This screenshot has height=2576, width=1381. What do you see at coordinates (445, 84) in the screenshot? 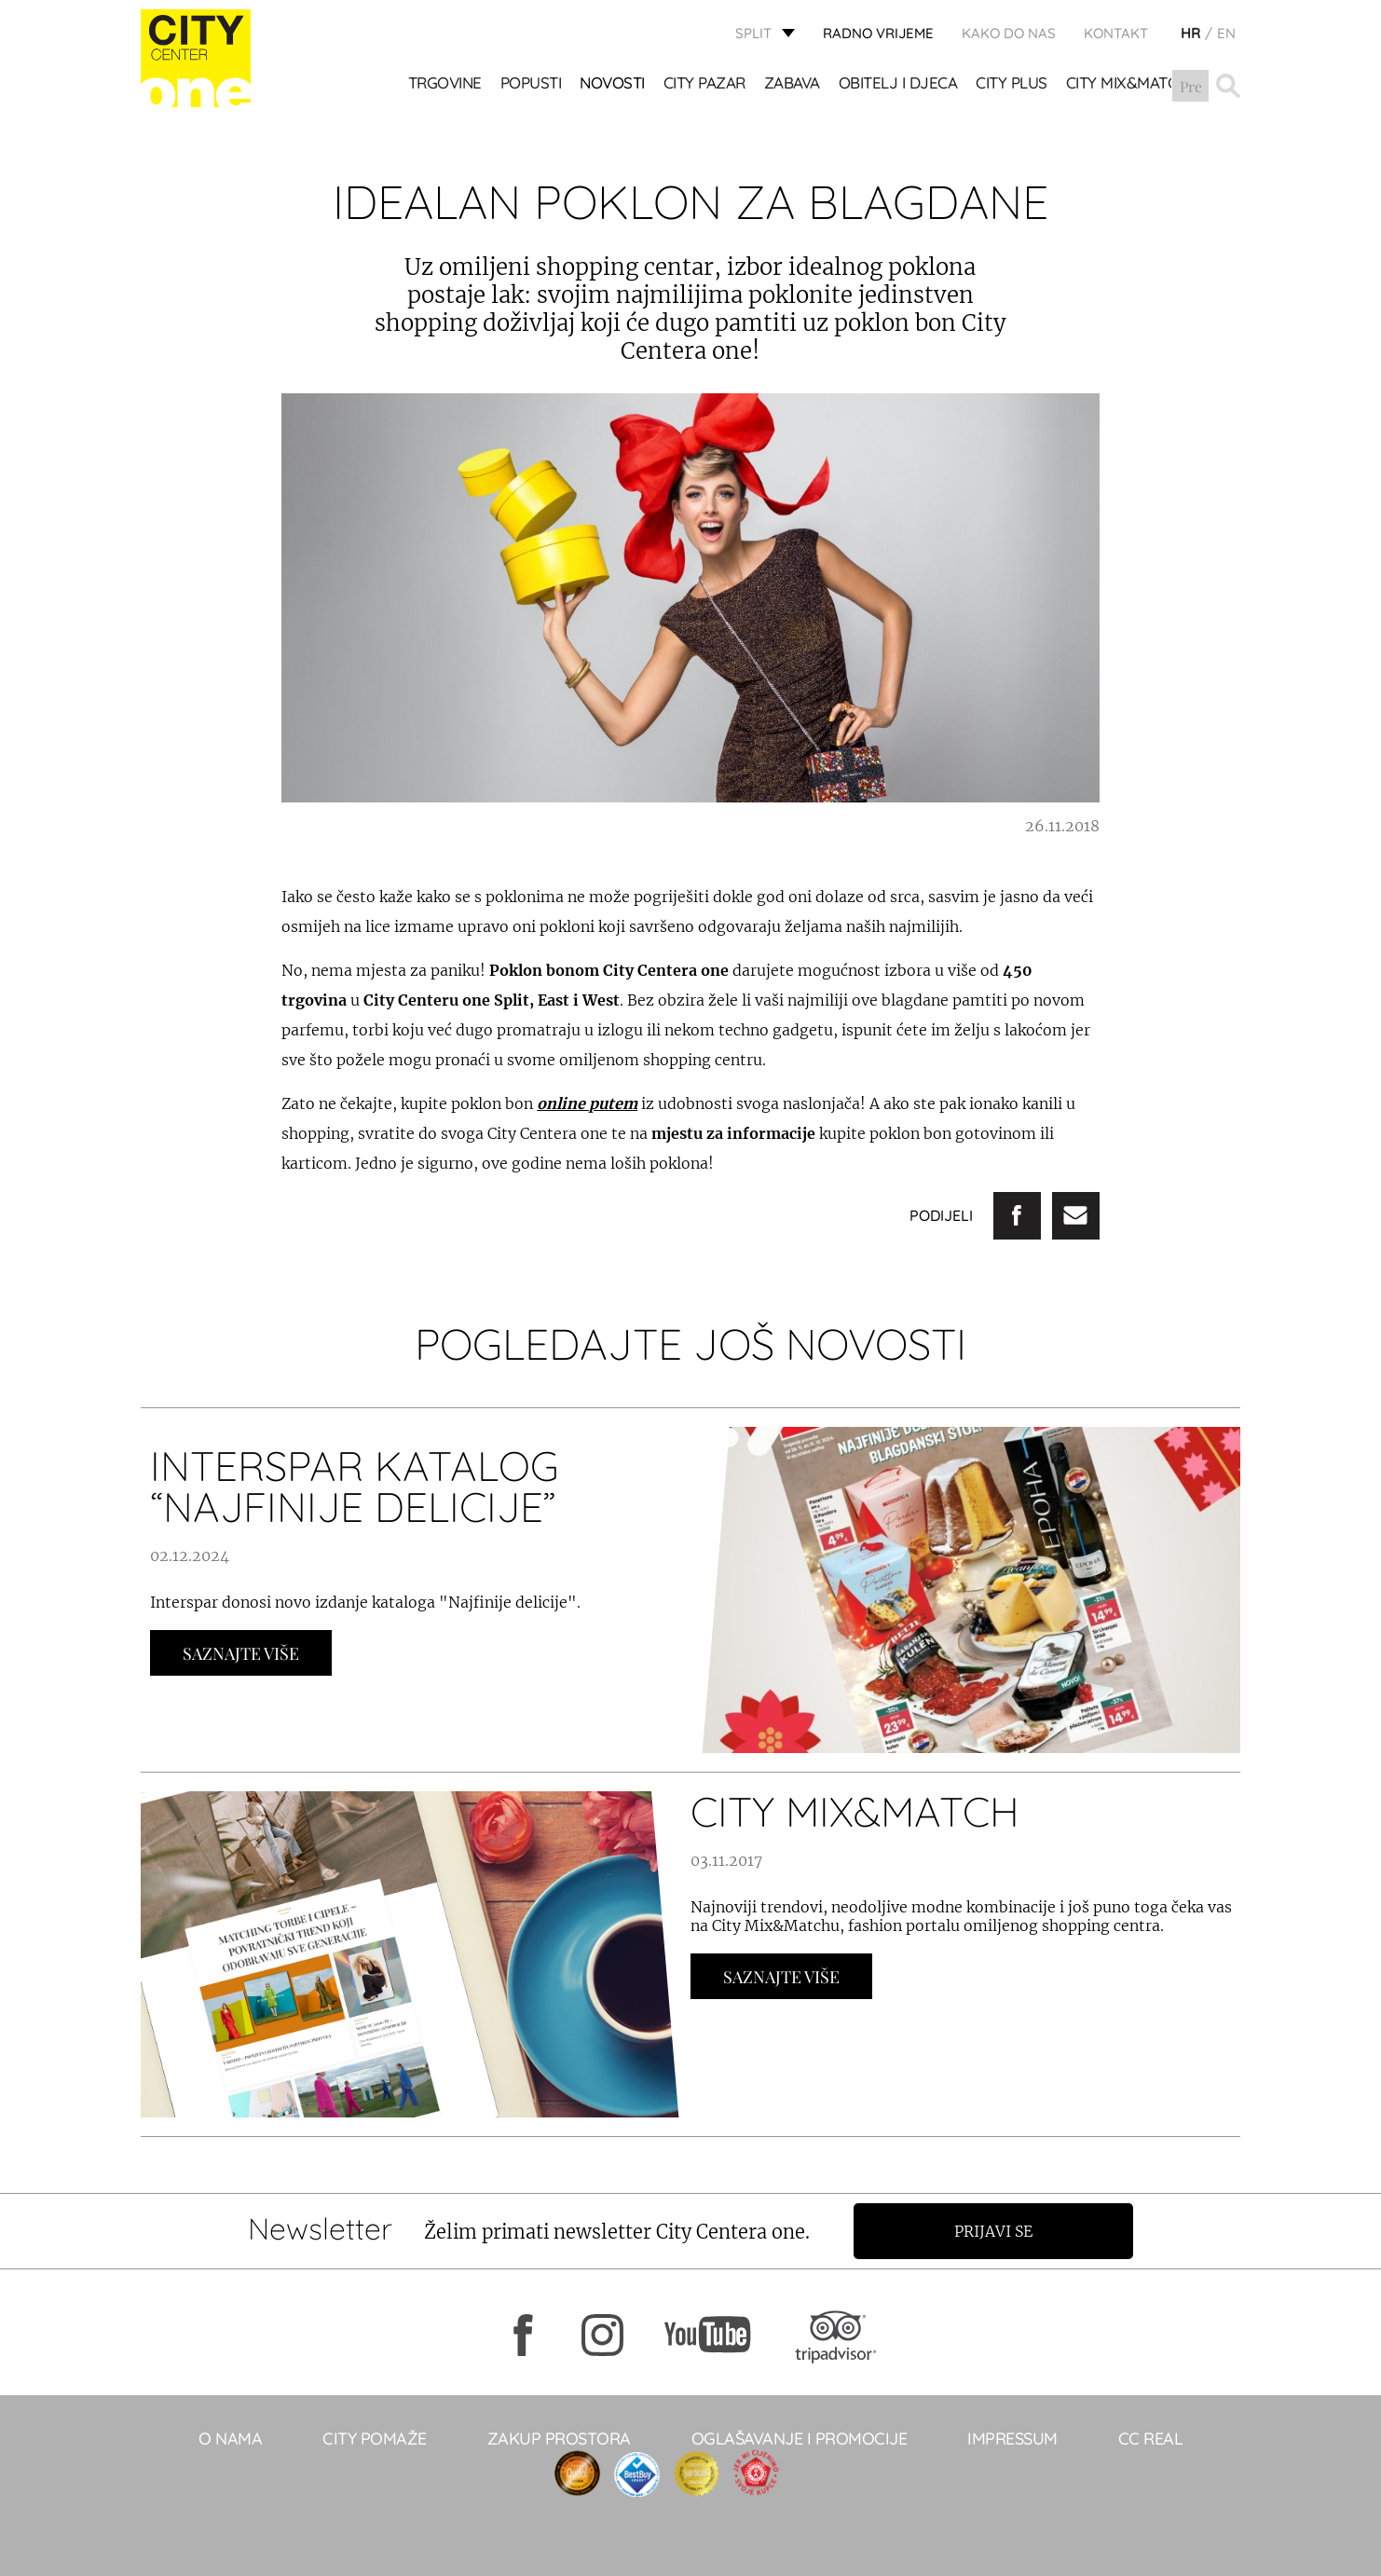
I see `TRGOVINE` at bounding box center [445, 84].